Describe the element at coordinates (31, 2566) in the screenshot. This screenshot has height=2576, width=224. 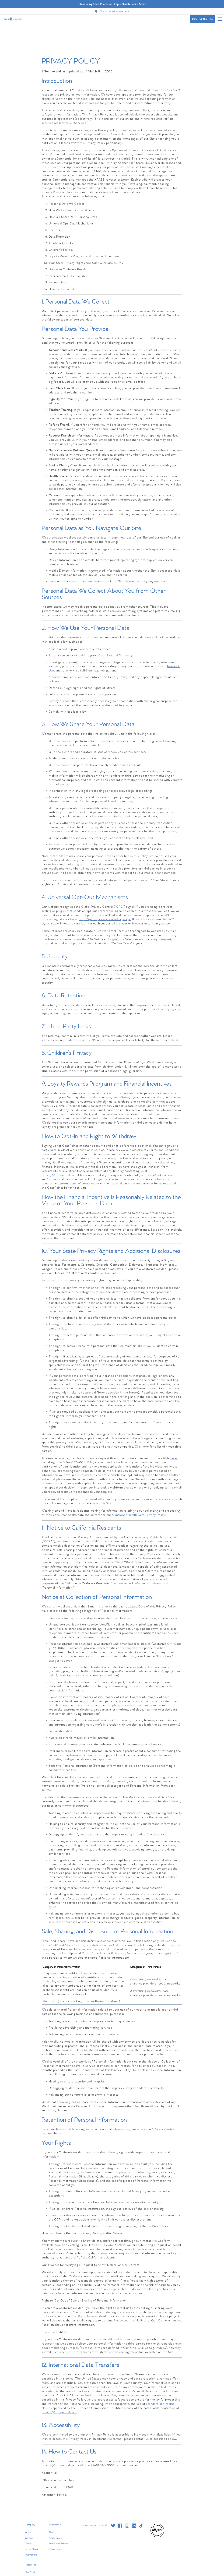
I see `Contact Us [menuitem]` at that location.